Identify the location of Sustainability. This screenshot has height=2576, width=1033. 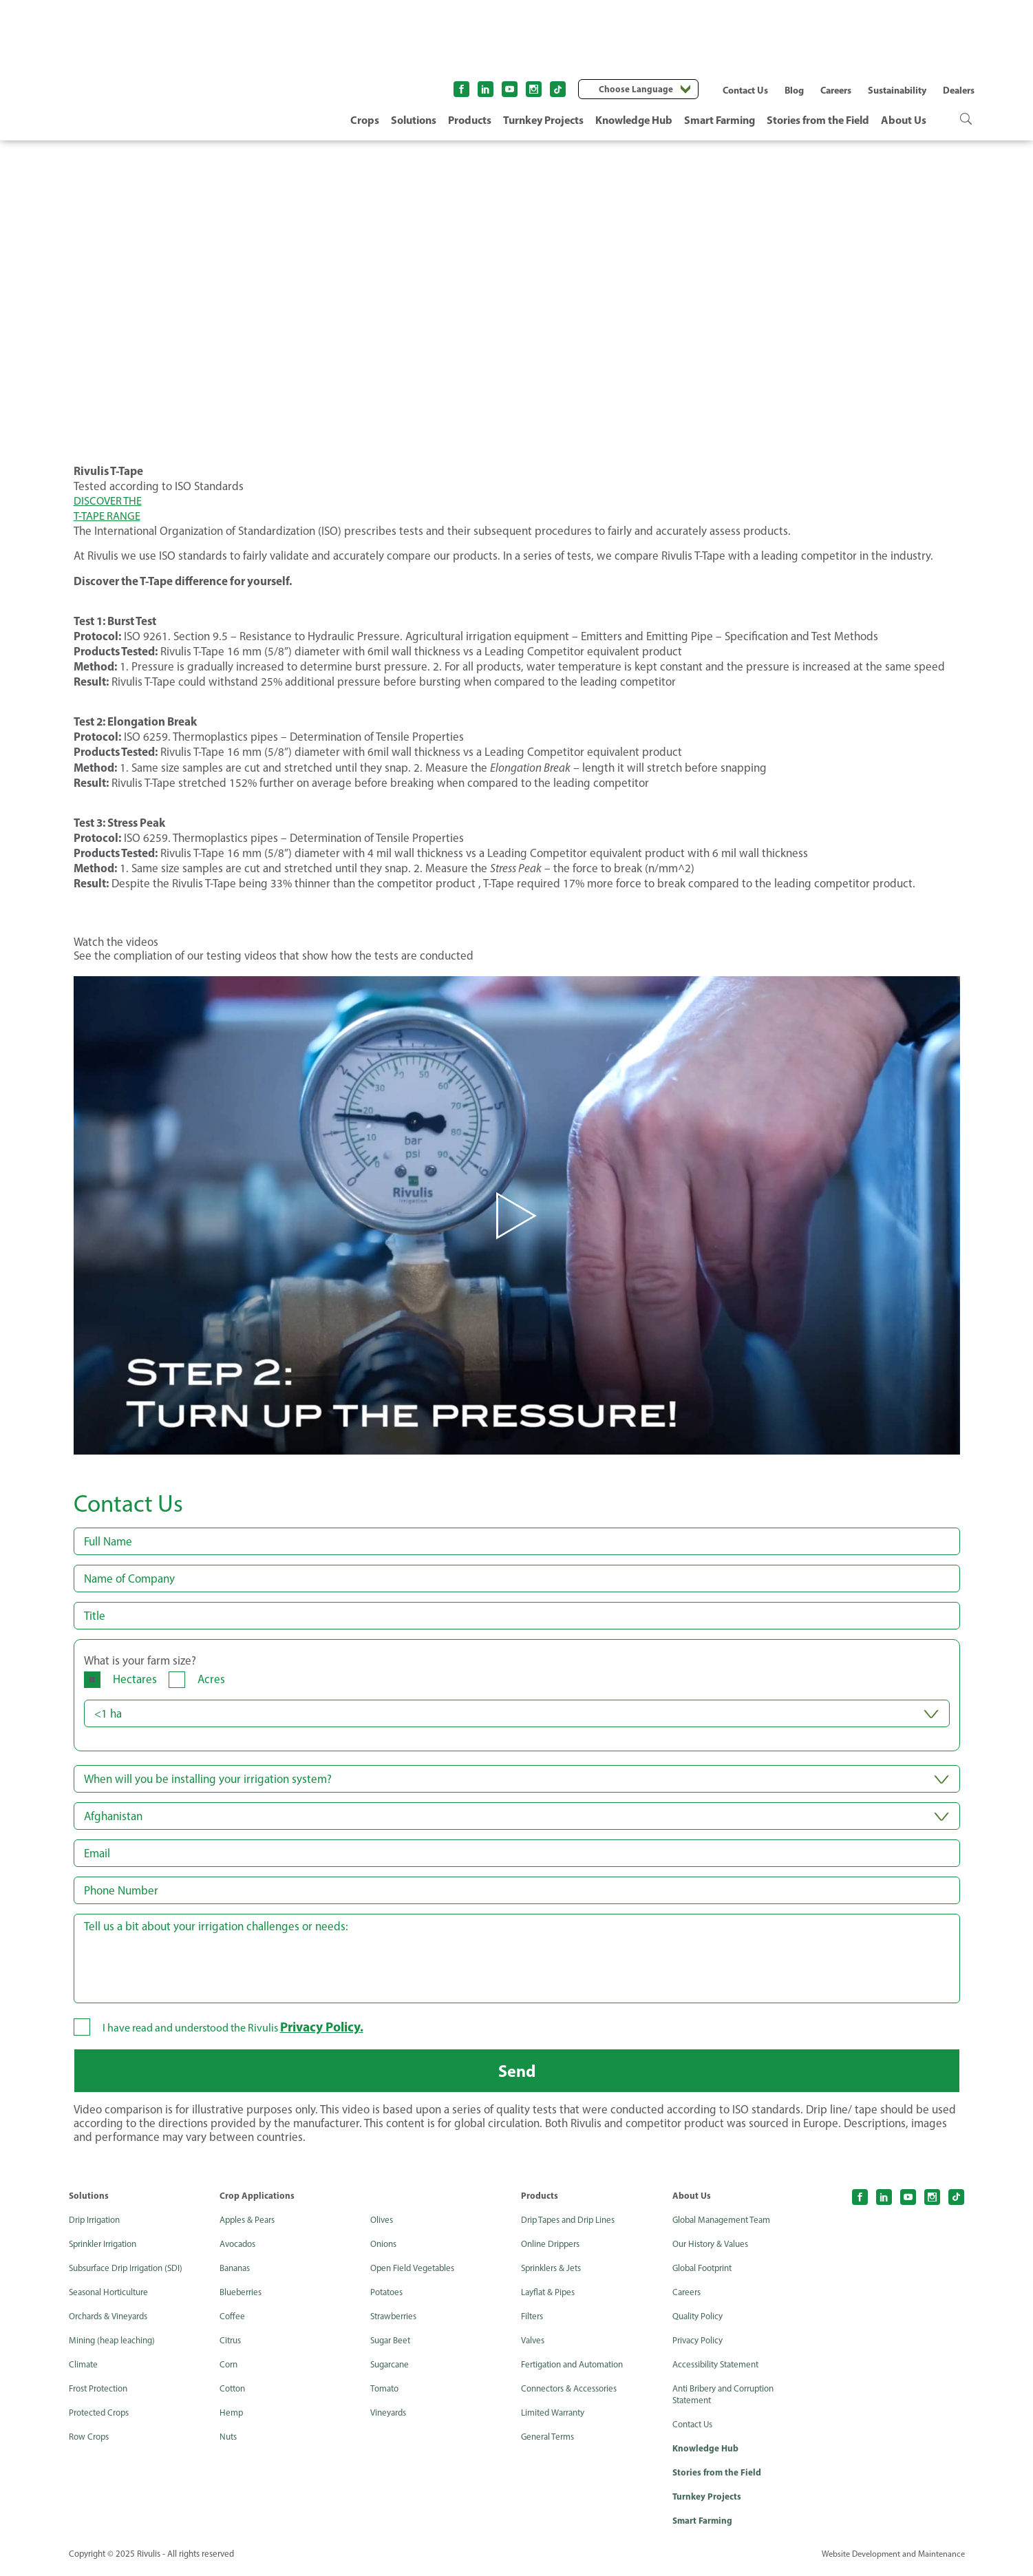
(897, 90).